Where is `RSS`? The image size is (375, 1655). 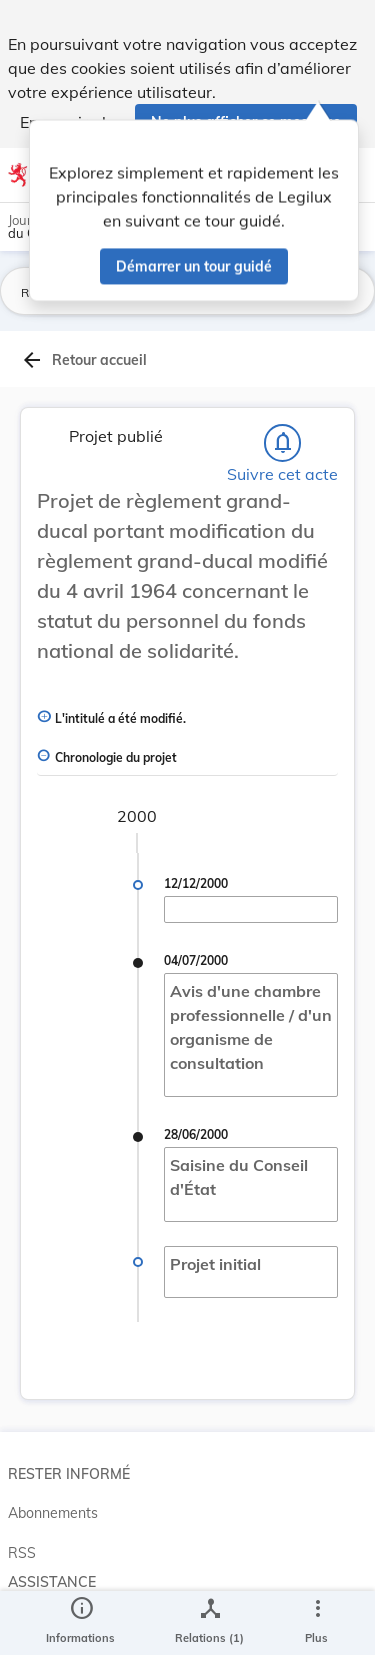
RSS is located at coordinates (22, 1553).